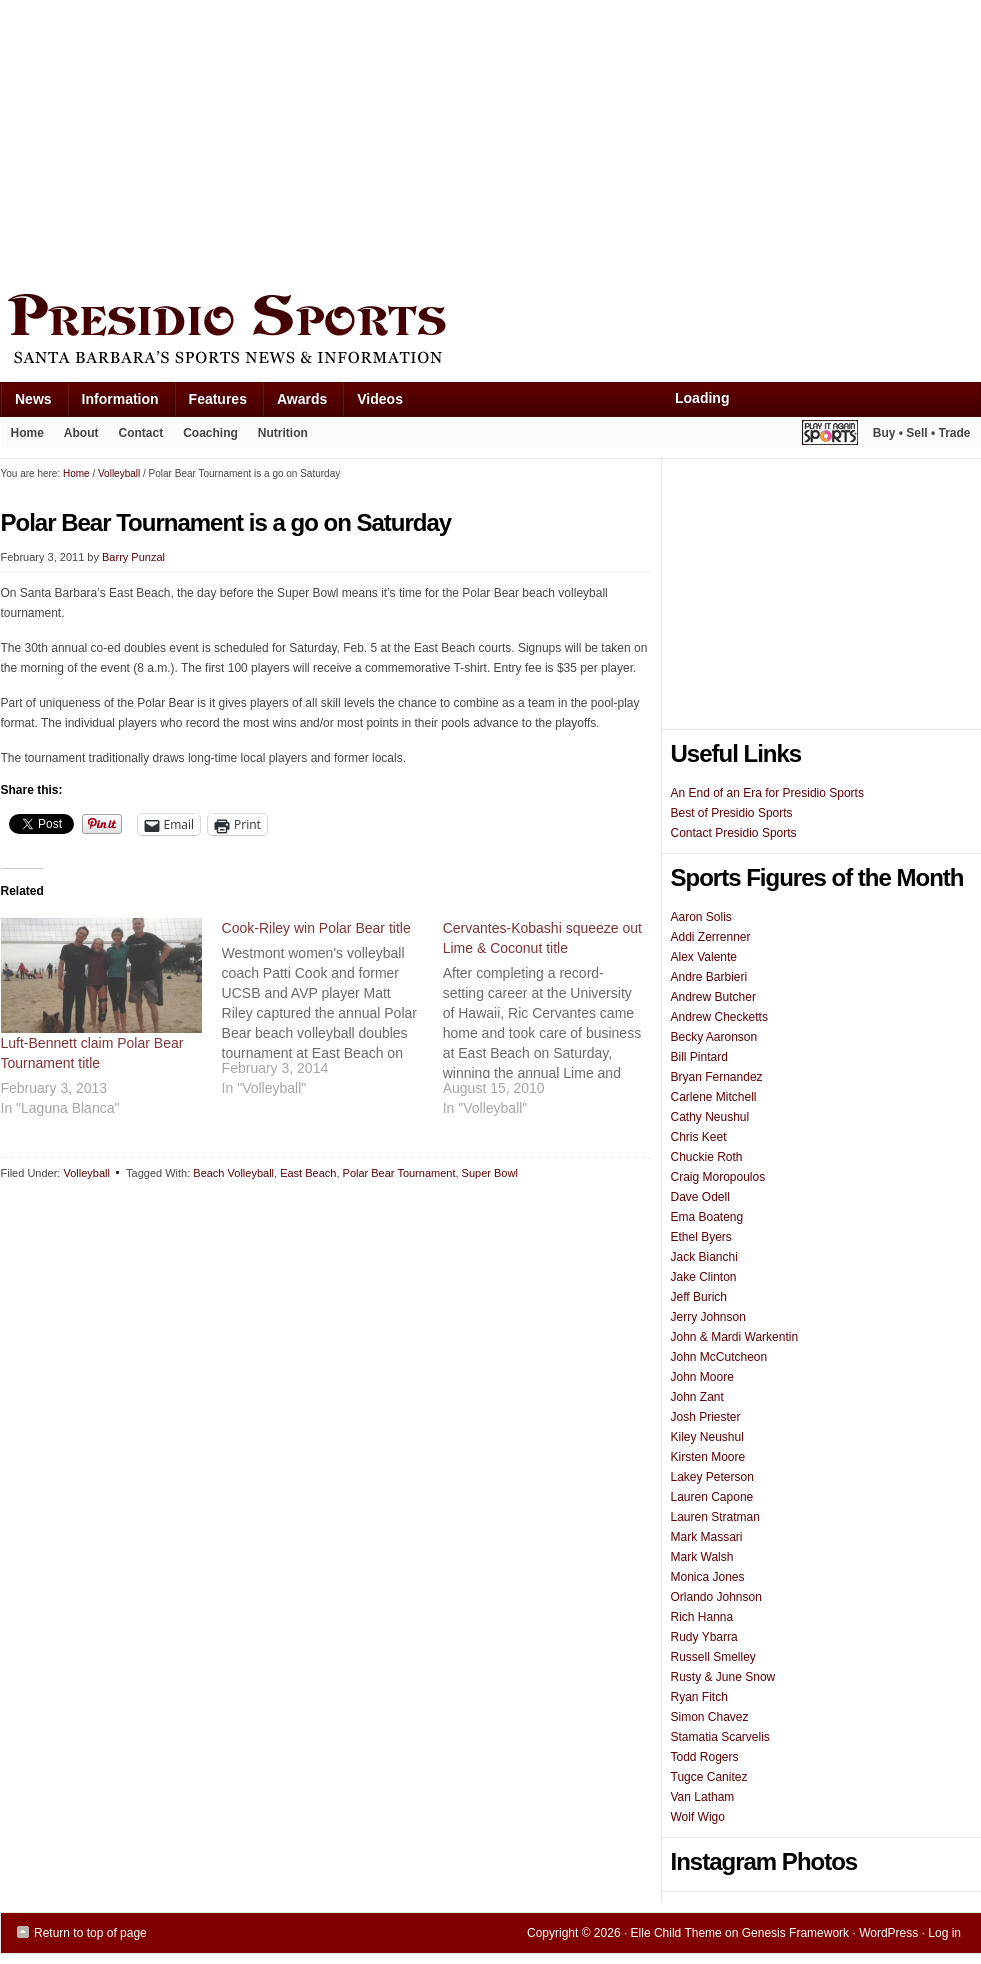 This screenshot has width=981, height=1964. Describe the element at coordinates (795, 1933) in the screenshot. I see `Genesis Framework` at that location.